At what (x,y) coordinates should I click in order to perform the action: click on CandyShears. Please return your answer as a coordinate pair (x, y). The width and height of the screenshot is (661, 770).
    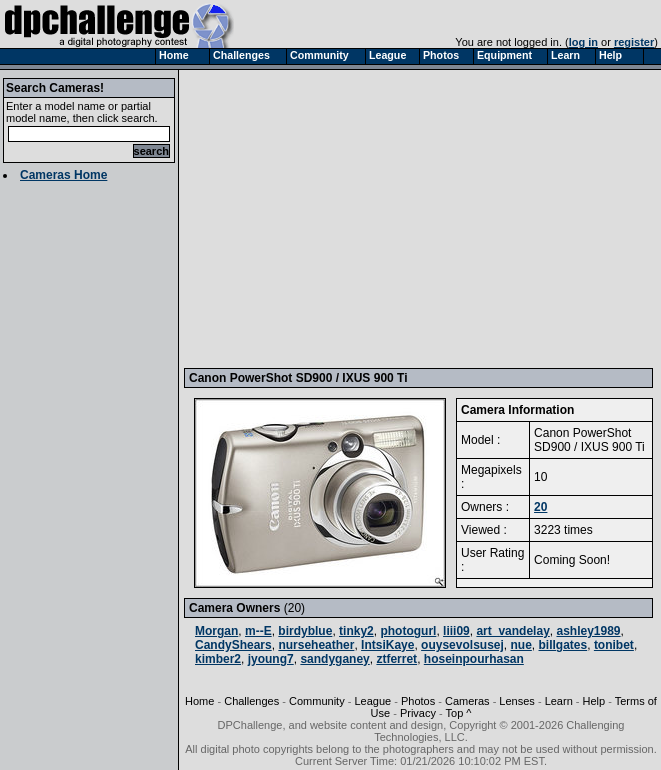
    Looking at the image, I should click on (233, 645).